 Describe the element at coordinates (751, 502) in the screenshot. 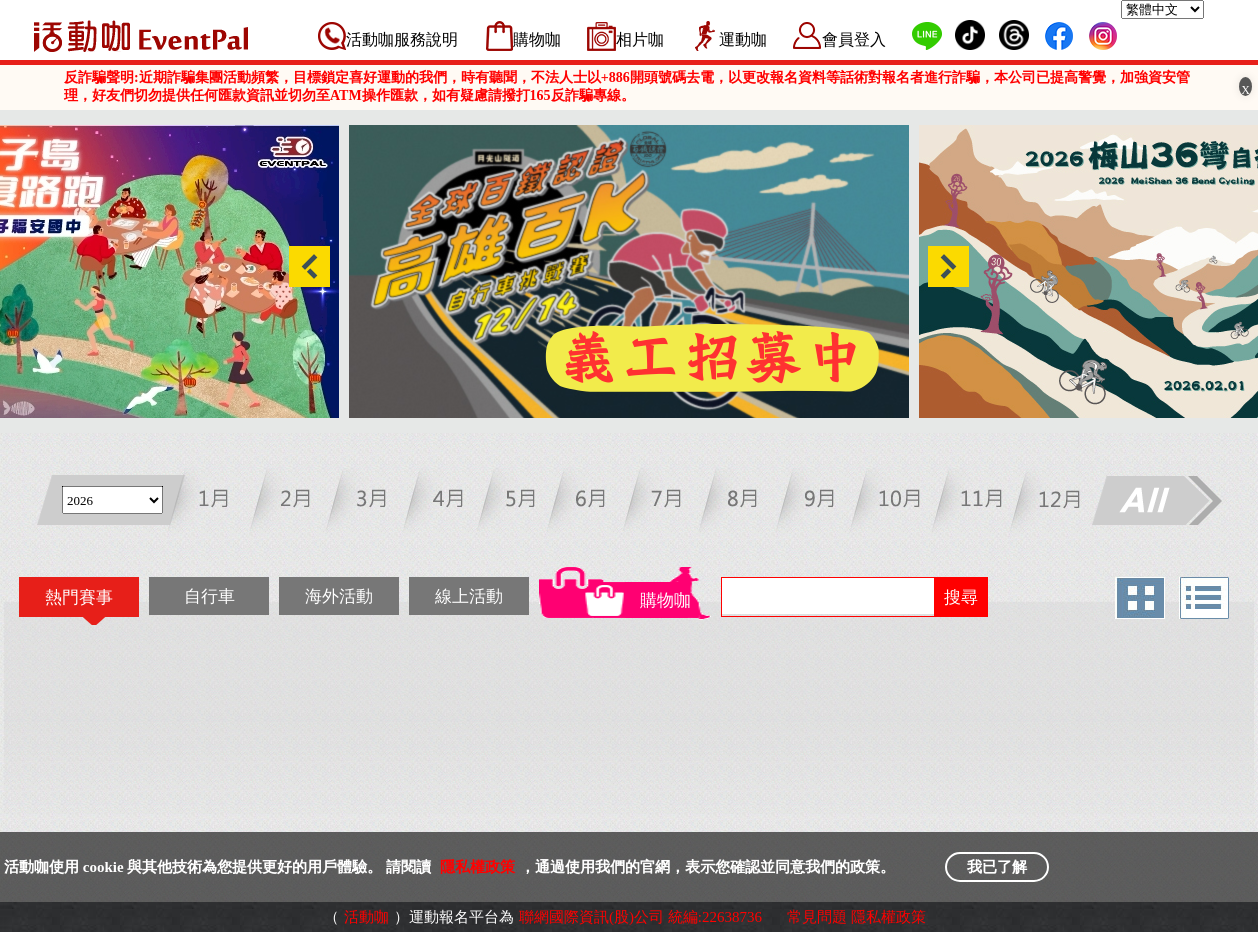

I see `八月` at that location.